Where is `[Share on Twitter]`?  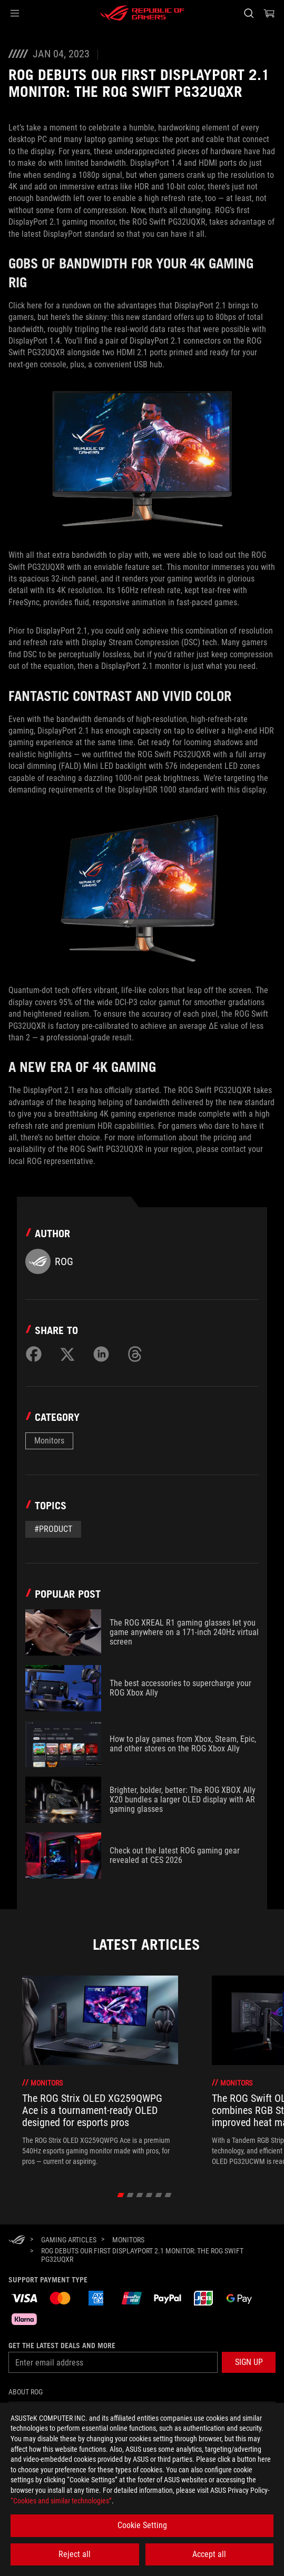
[Share on Twitter] is located at coordinates (67, 1354).